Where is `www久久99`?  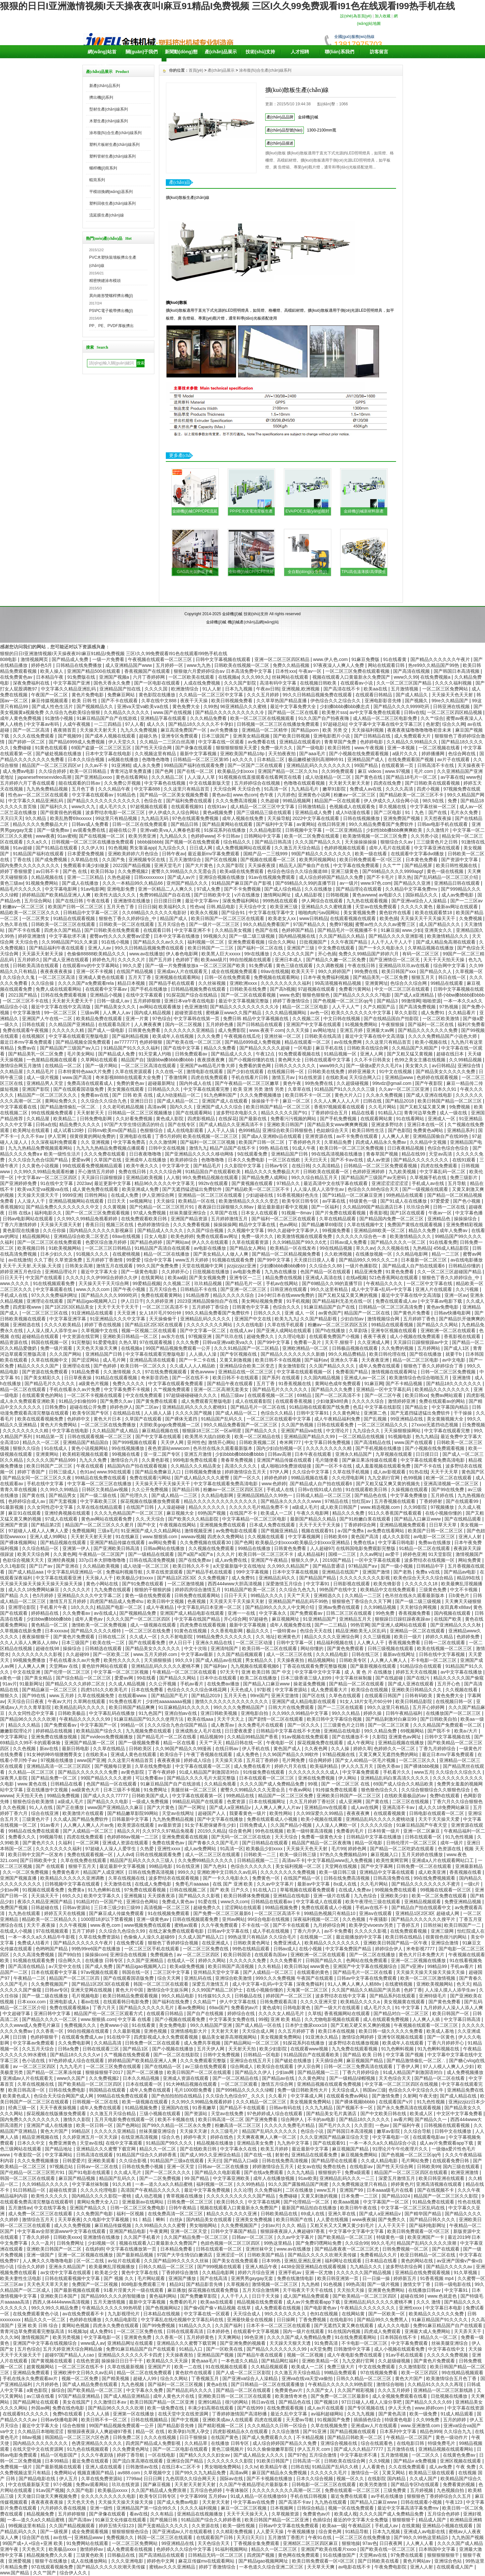 www久久99 is located at coordinates (406, 677).